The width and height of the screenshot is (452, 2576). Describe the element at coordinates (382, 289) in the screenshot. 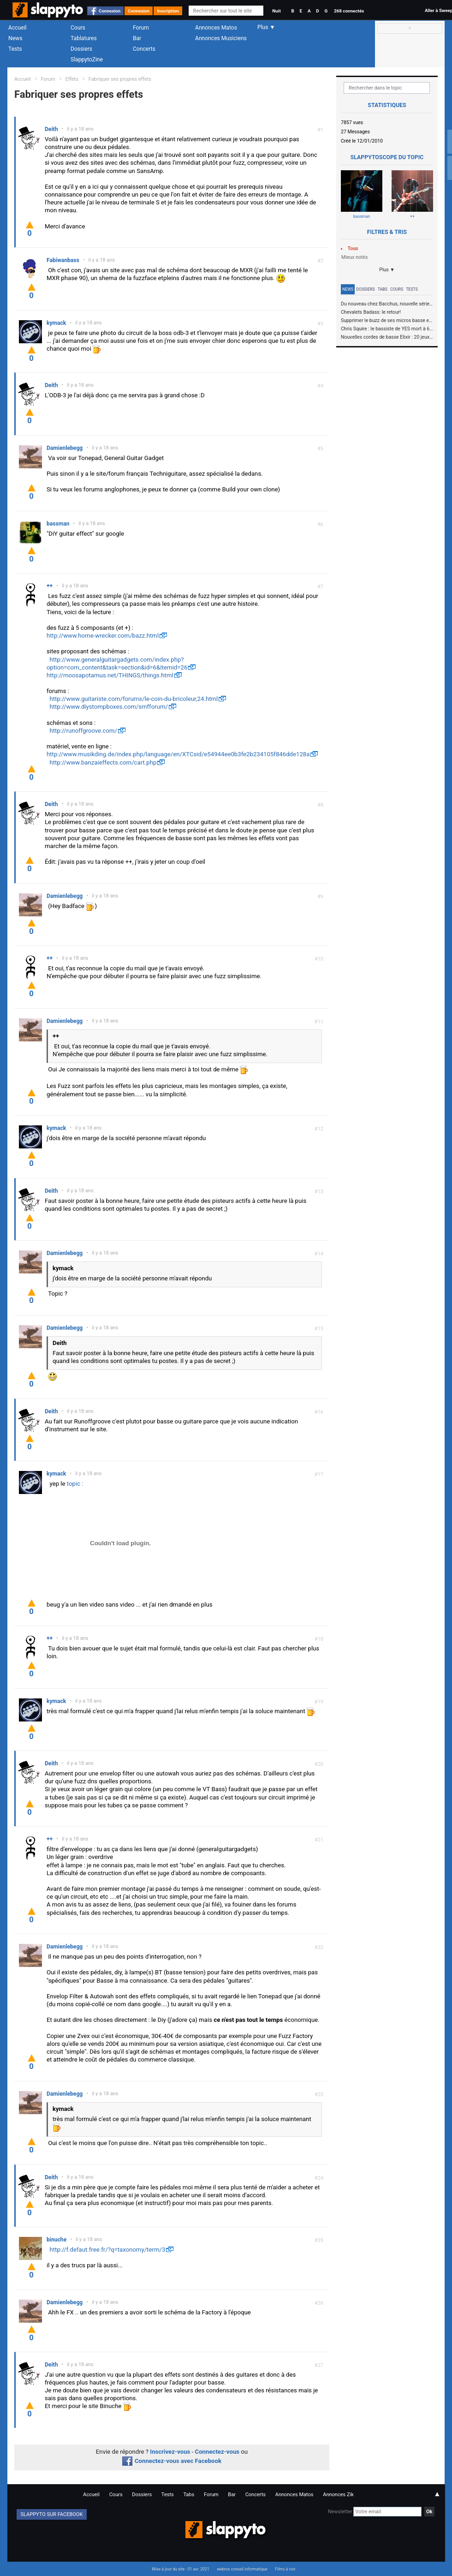

I see `Tabs` at that location.